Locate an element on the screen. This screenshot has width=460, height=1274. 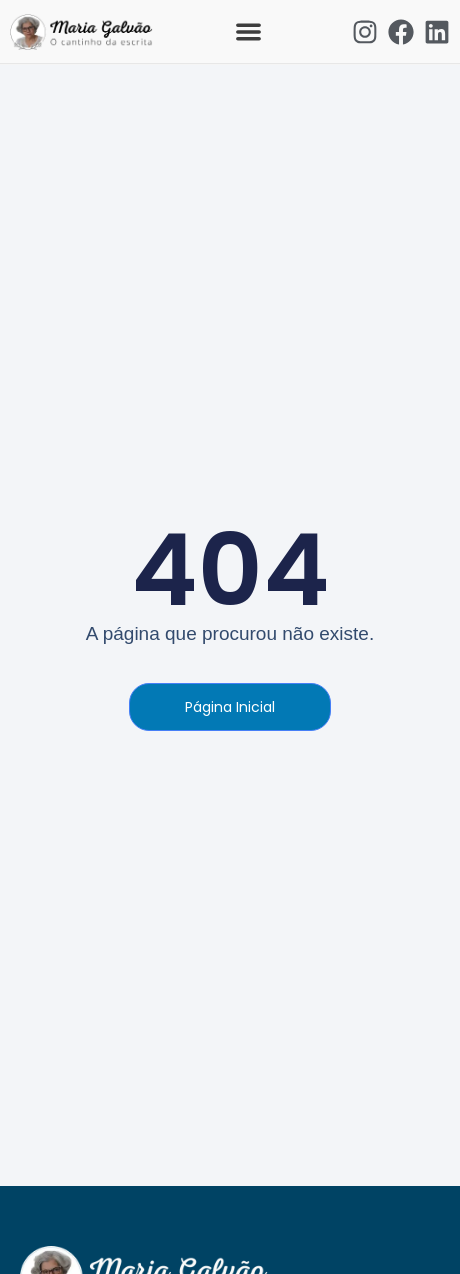
[button] is located at coordinates (248, 31).